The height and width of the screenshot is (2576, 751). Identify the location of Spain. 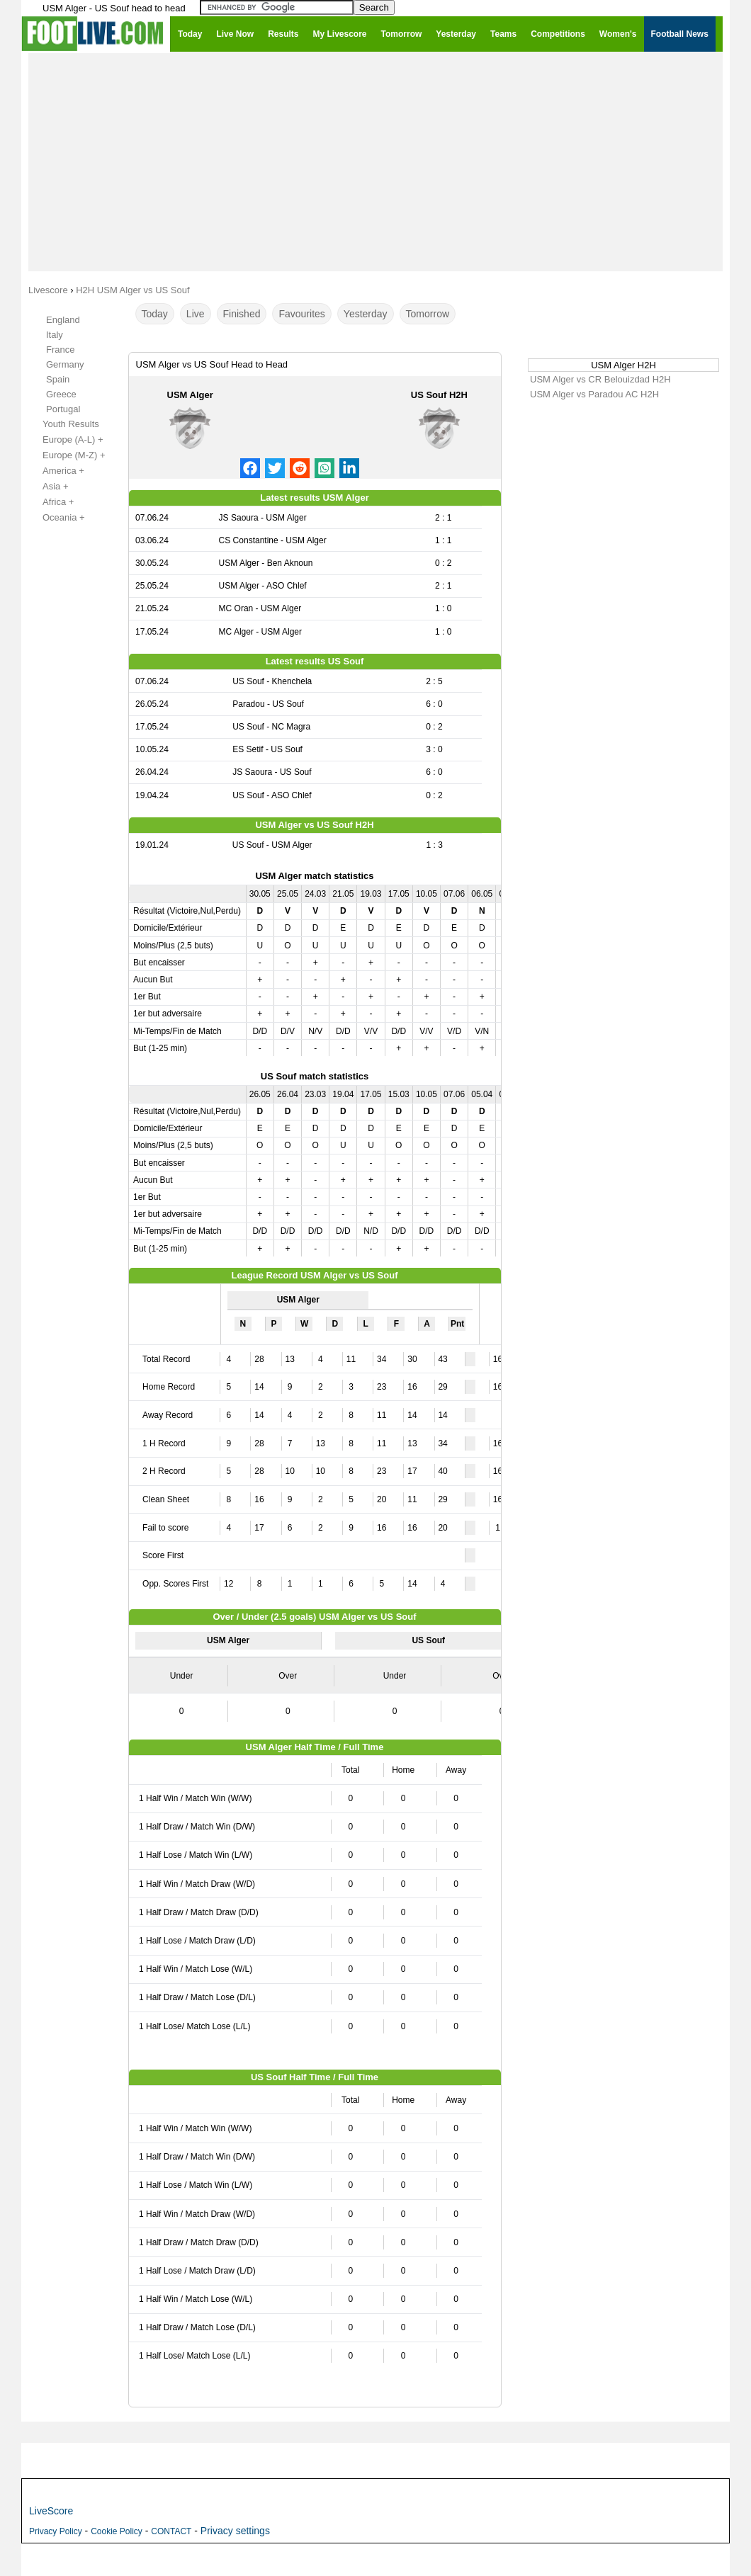
(57, 379).